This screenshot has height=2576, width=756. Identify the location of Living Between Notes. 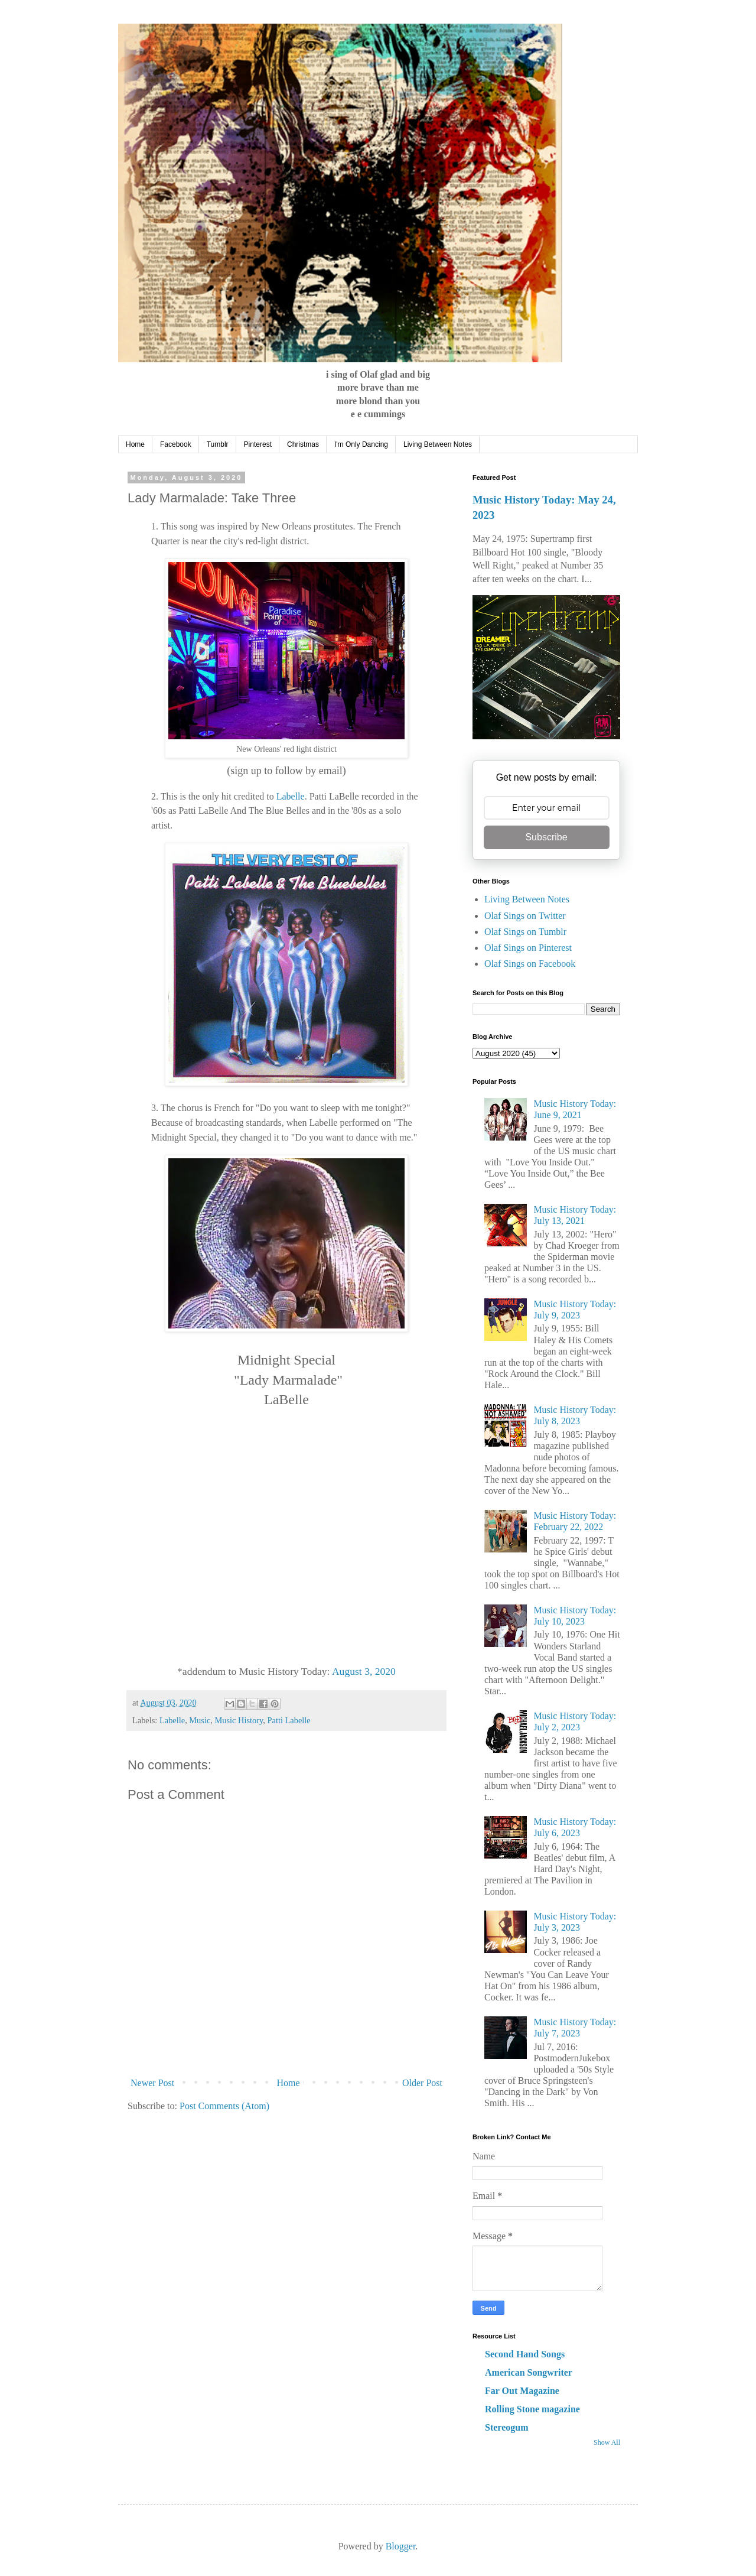
(437, 444).